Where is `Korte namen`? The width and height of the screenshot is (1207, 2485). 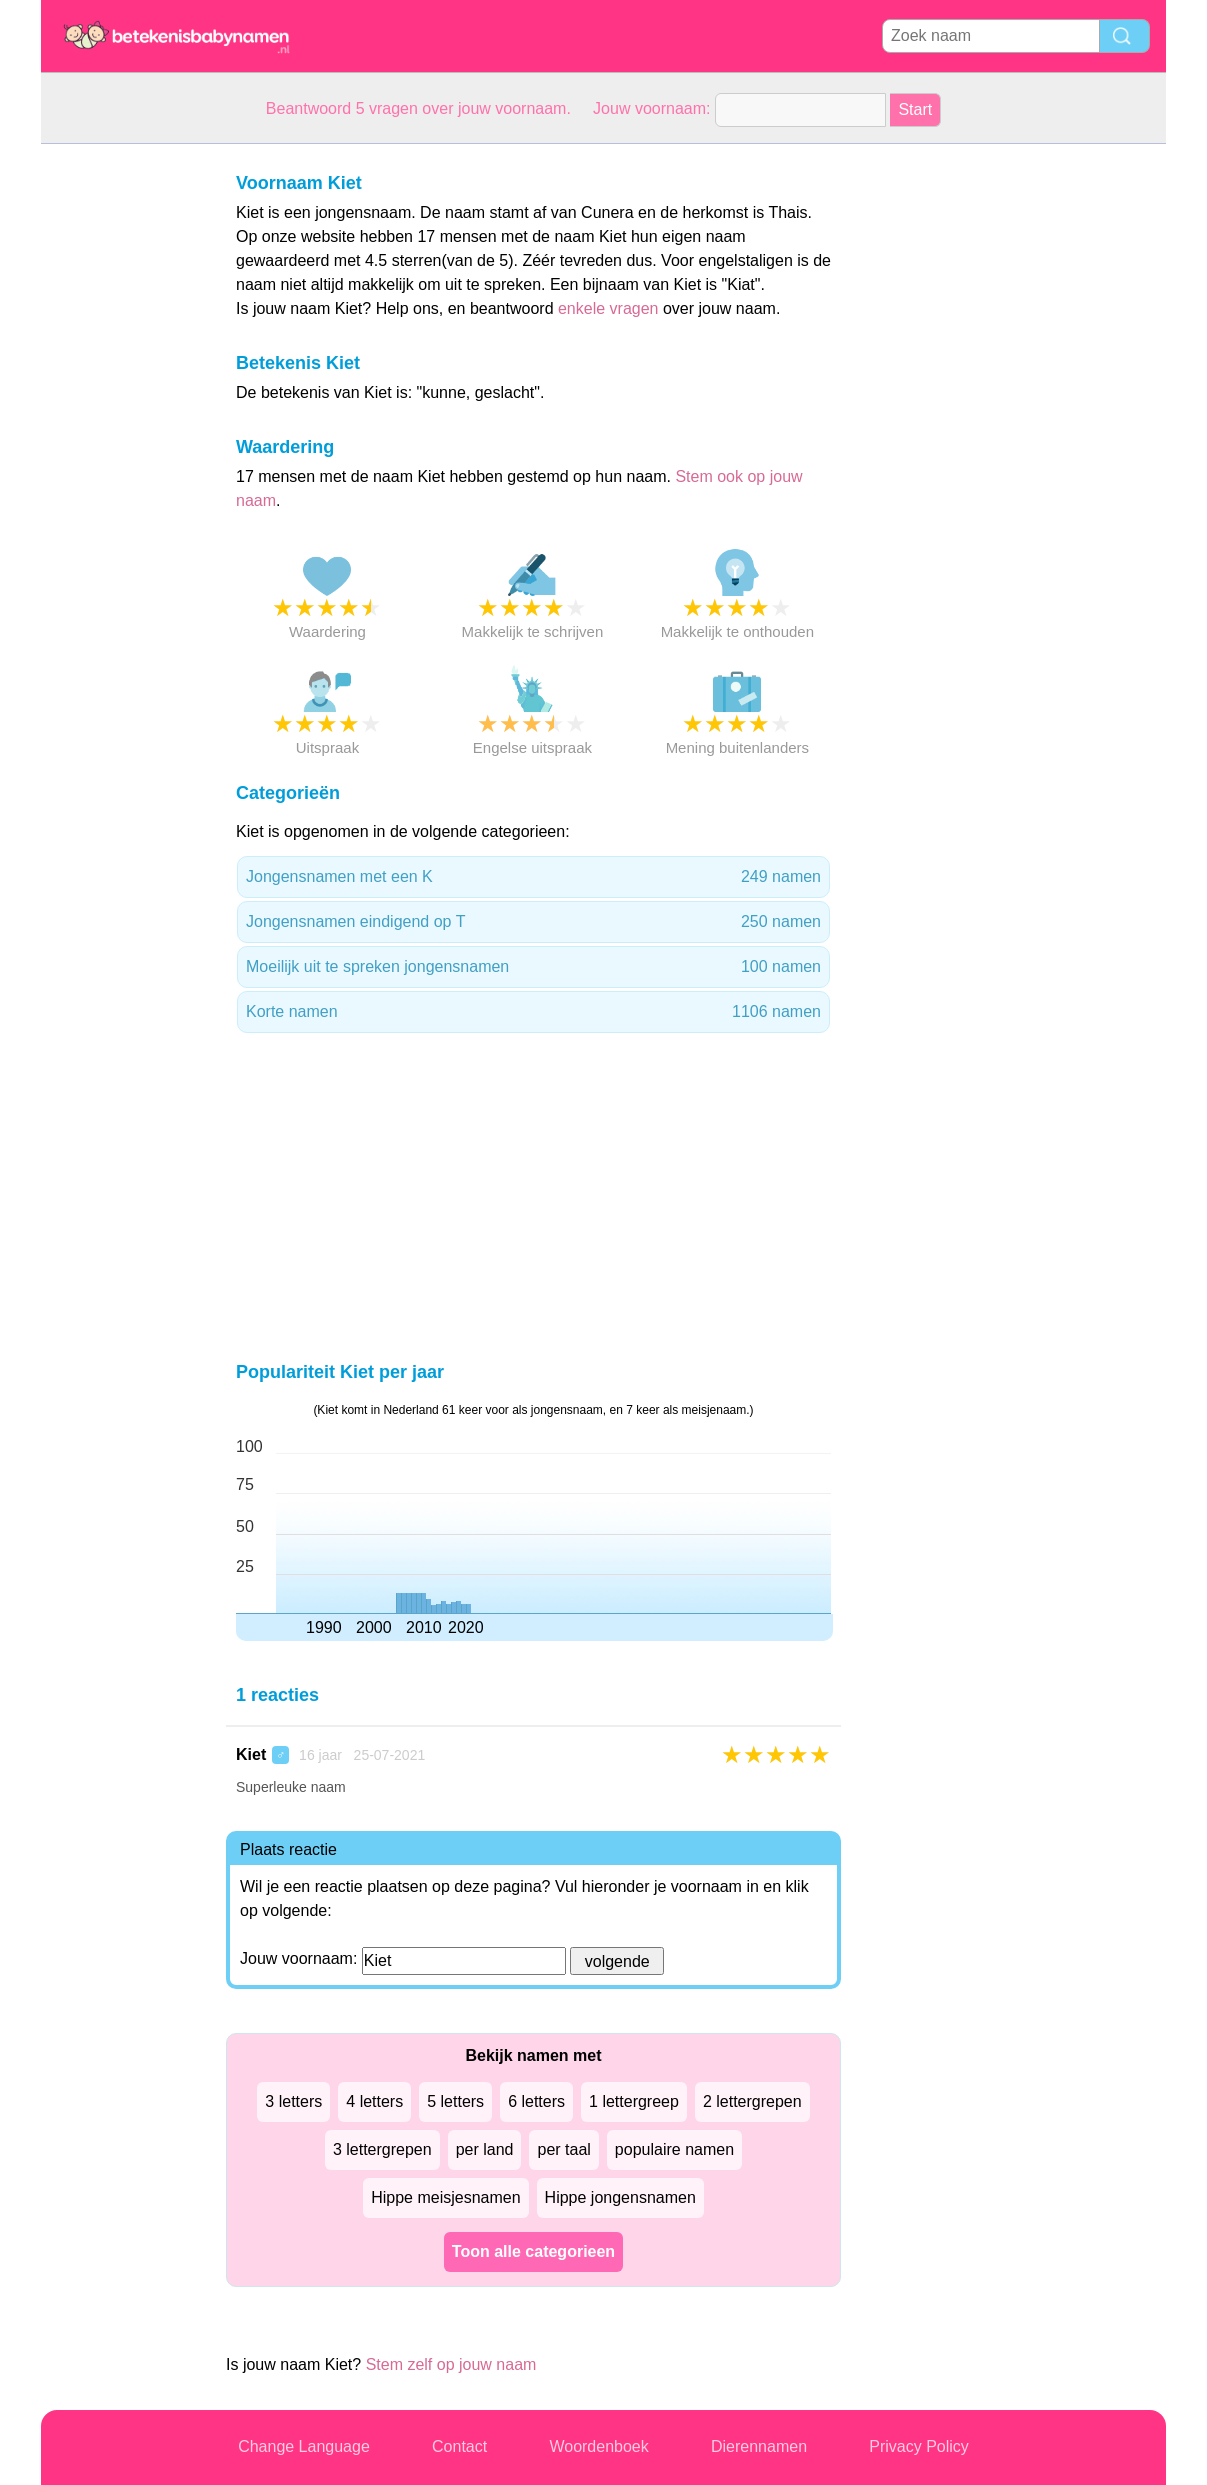 Korte namen is located at coordinates (533, 1012).